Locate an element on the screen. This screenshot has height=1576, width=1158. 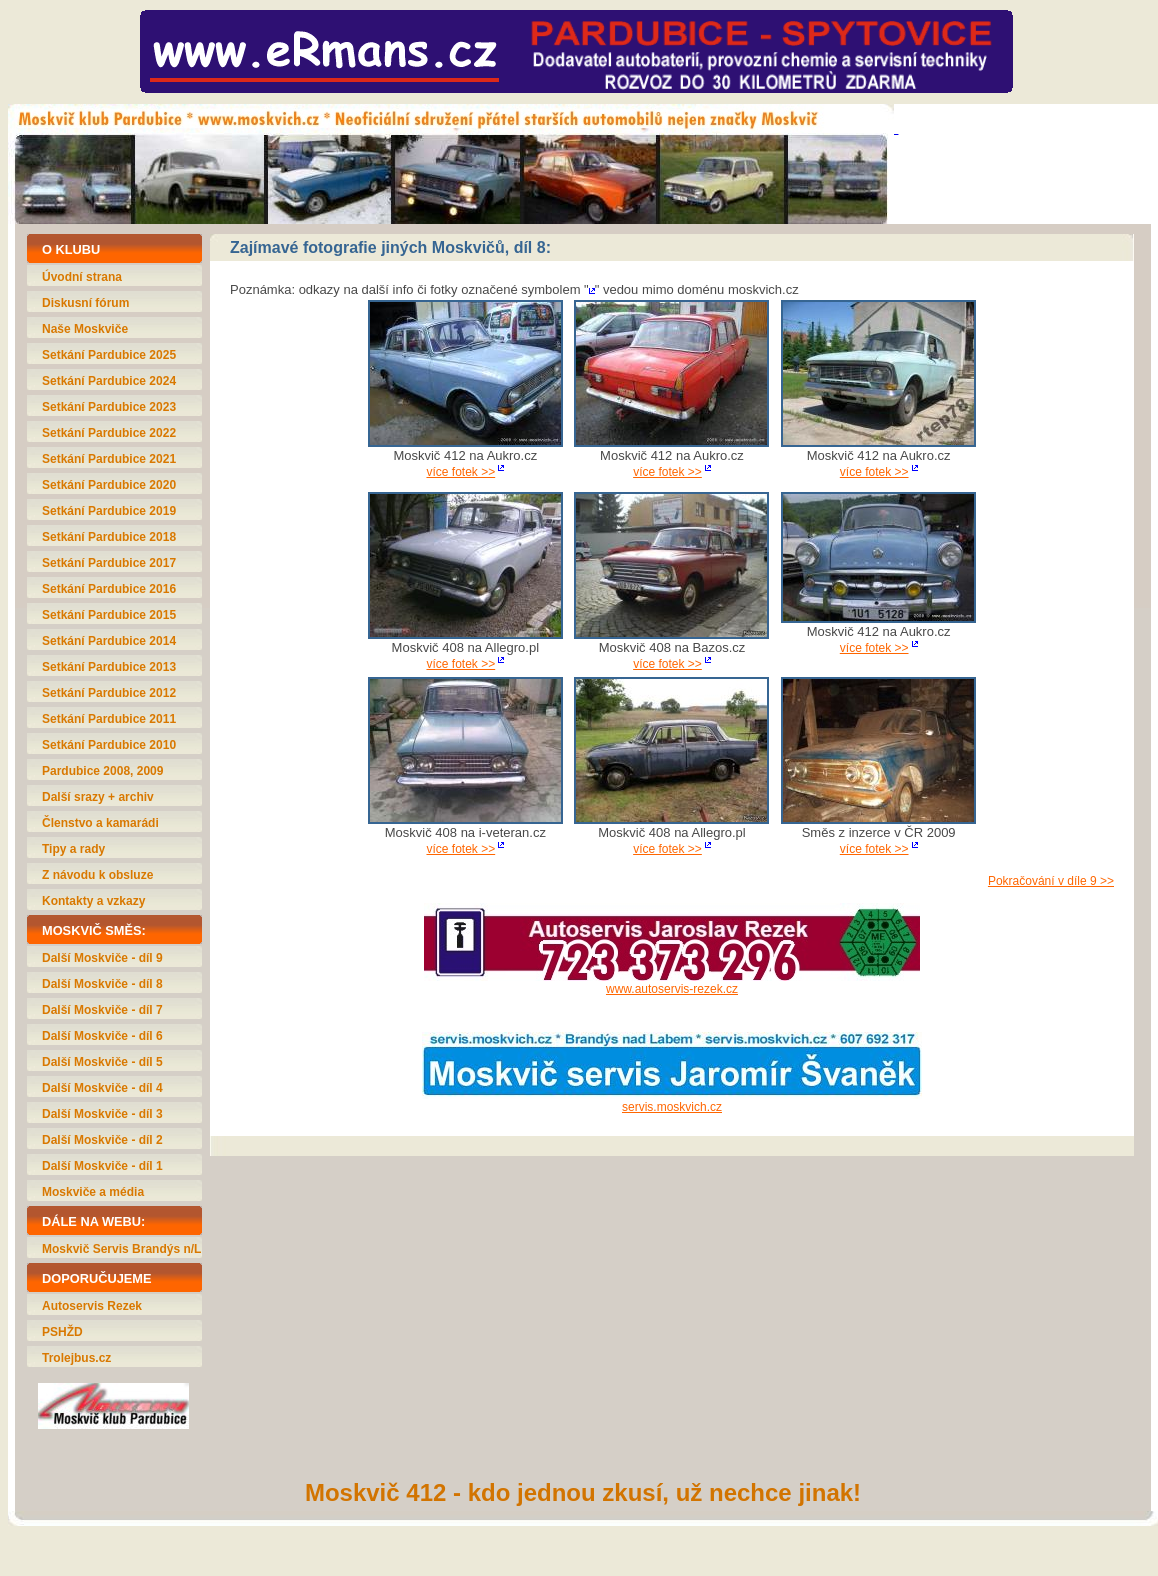
Setkání Pardubice 2011 is located at coordinates (109, 719).